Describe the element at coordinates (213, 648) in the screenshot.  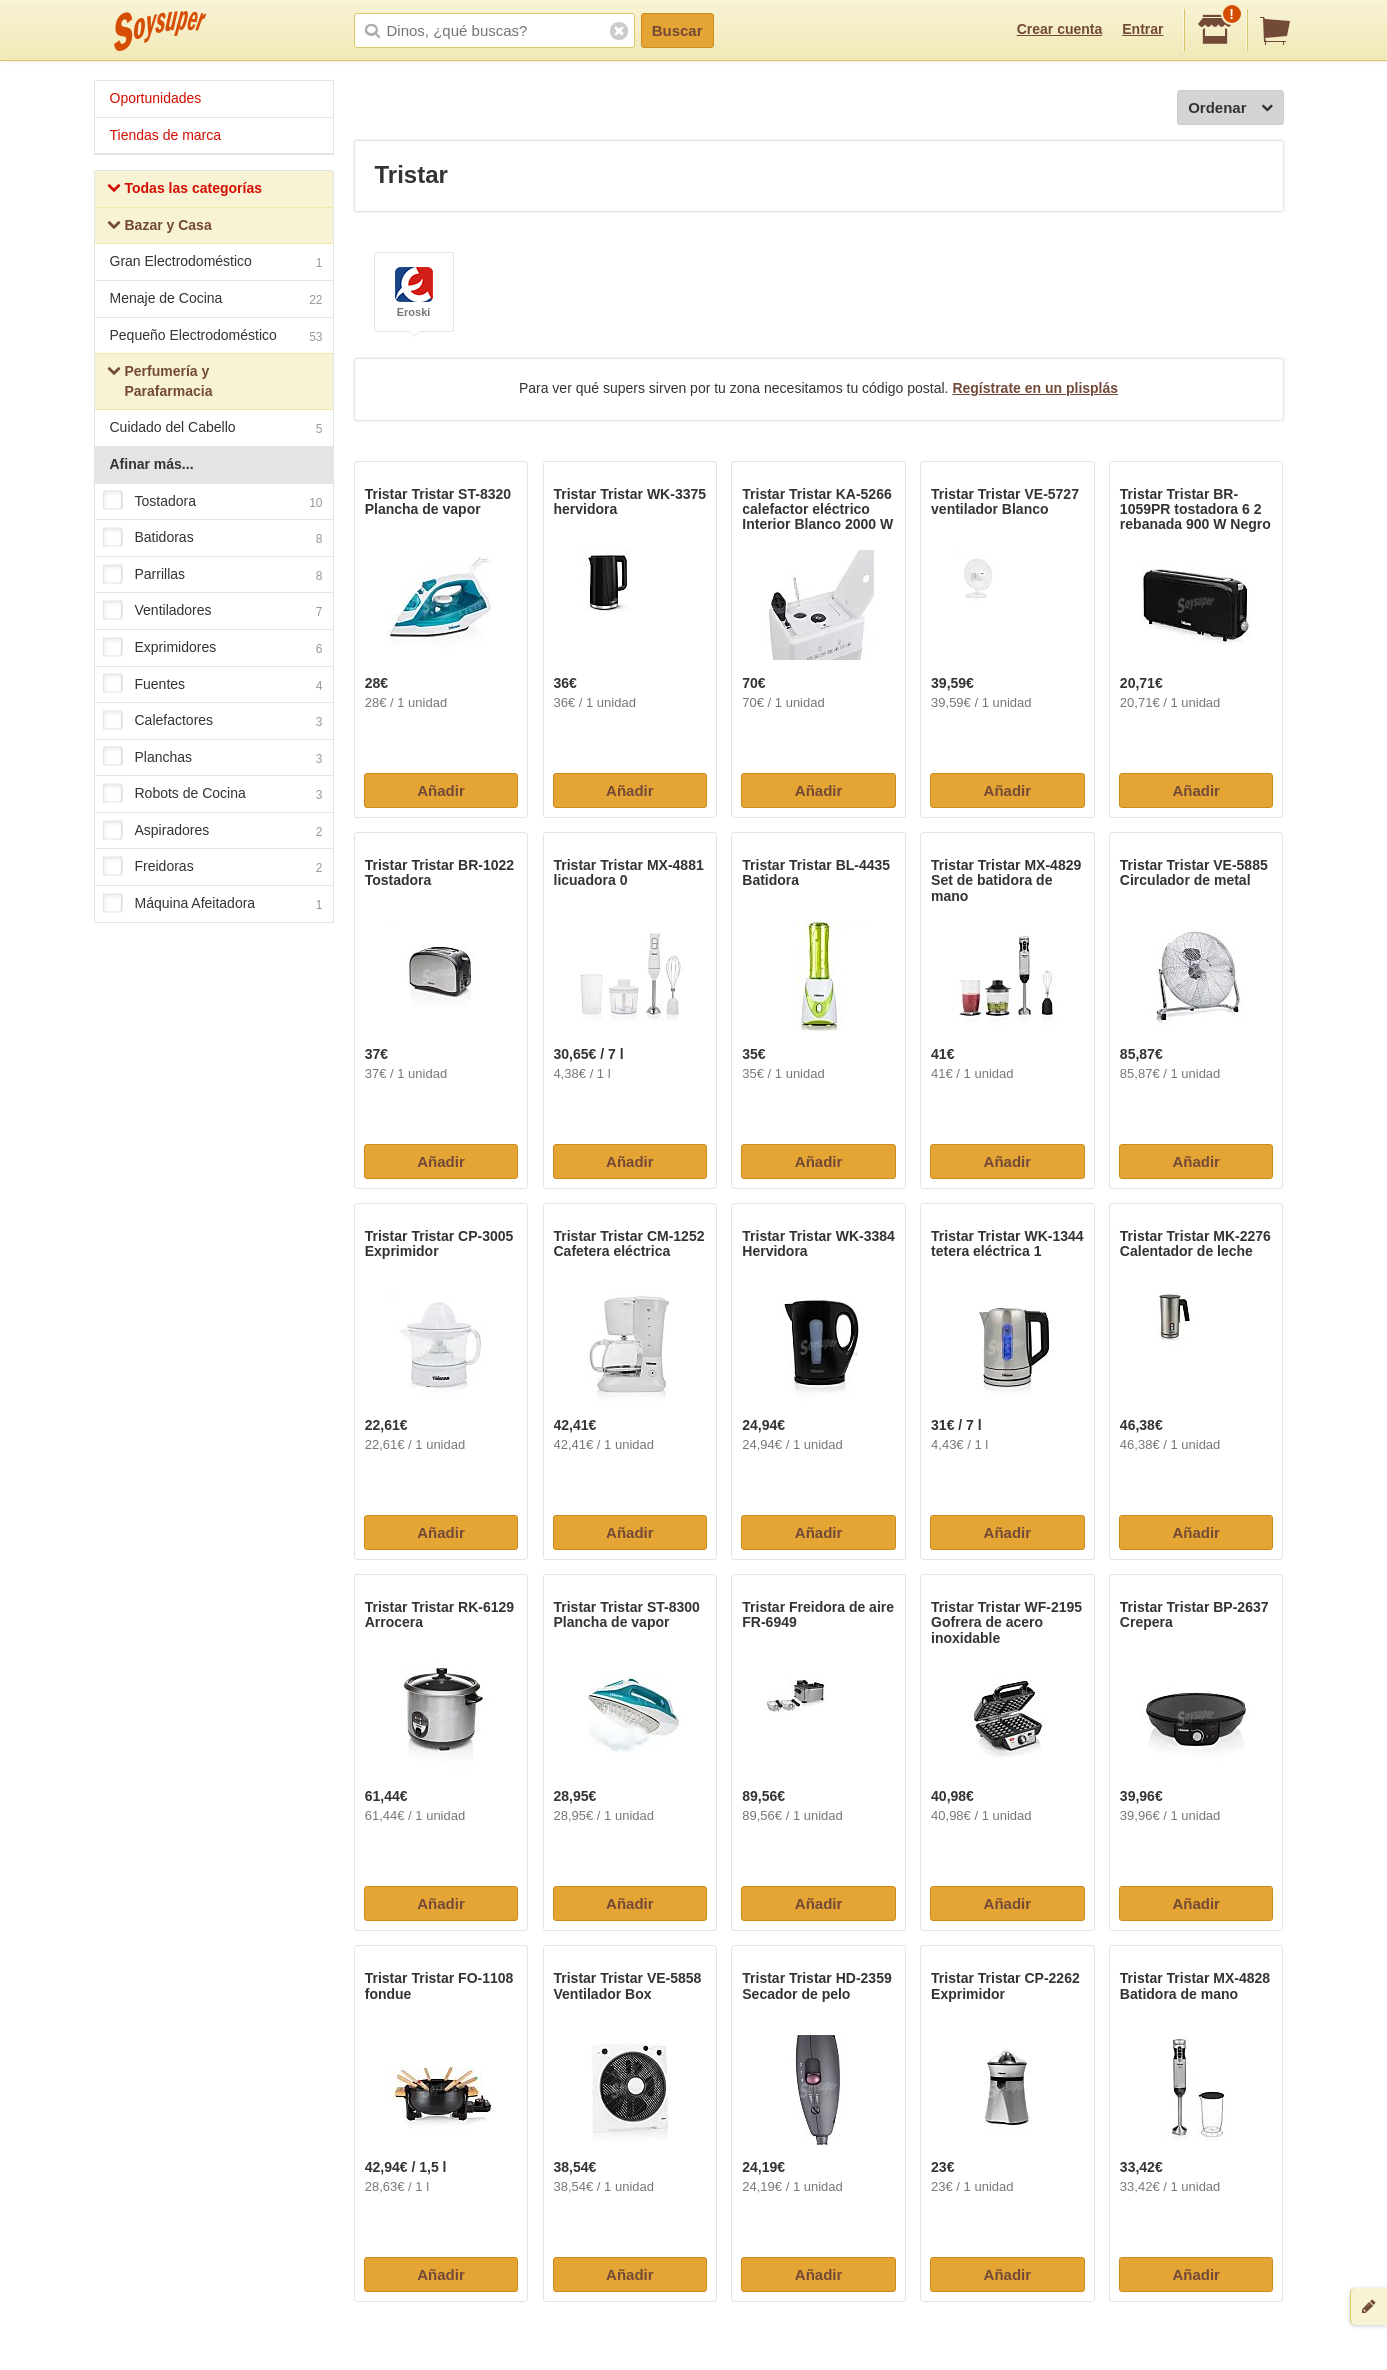
I see `Exprimidores` at that location.